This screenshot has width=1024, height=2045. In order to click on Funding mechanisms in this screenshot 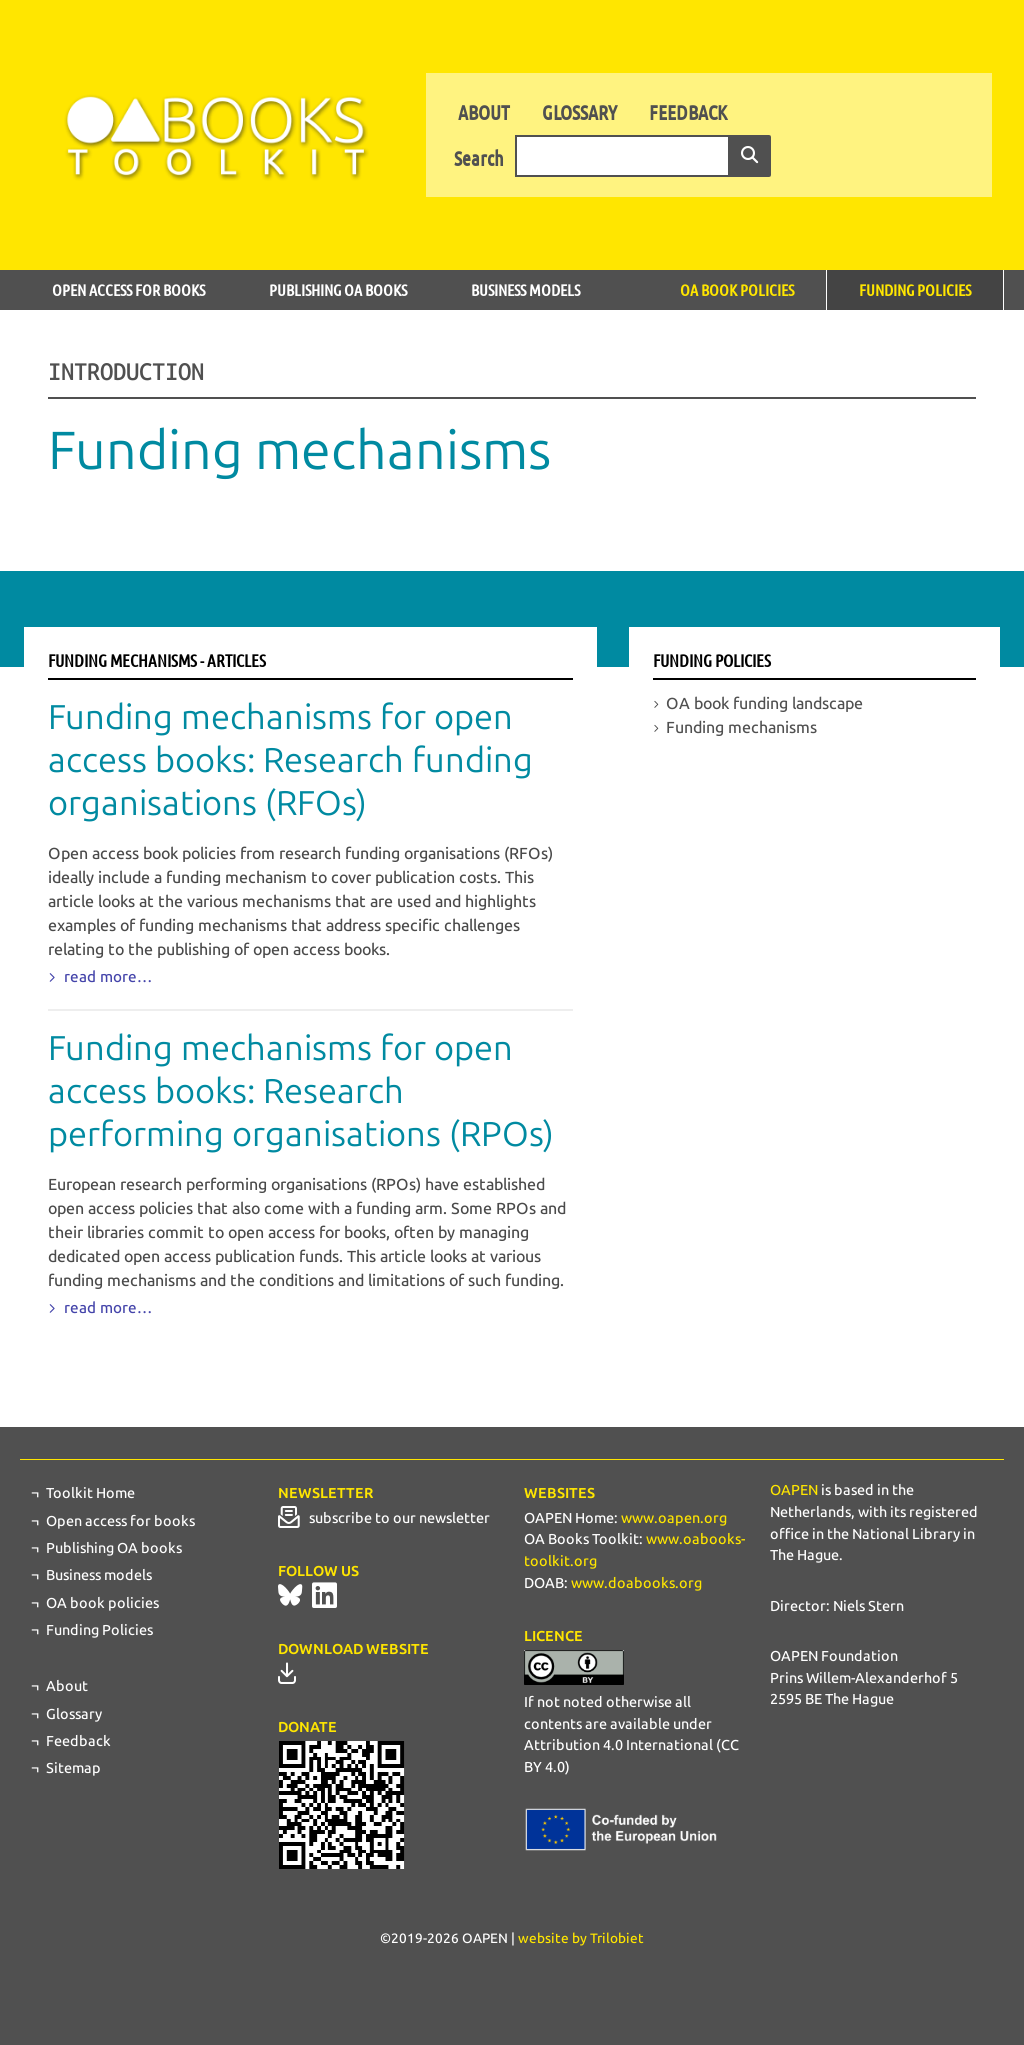, I will do `click(741, 727)`.